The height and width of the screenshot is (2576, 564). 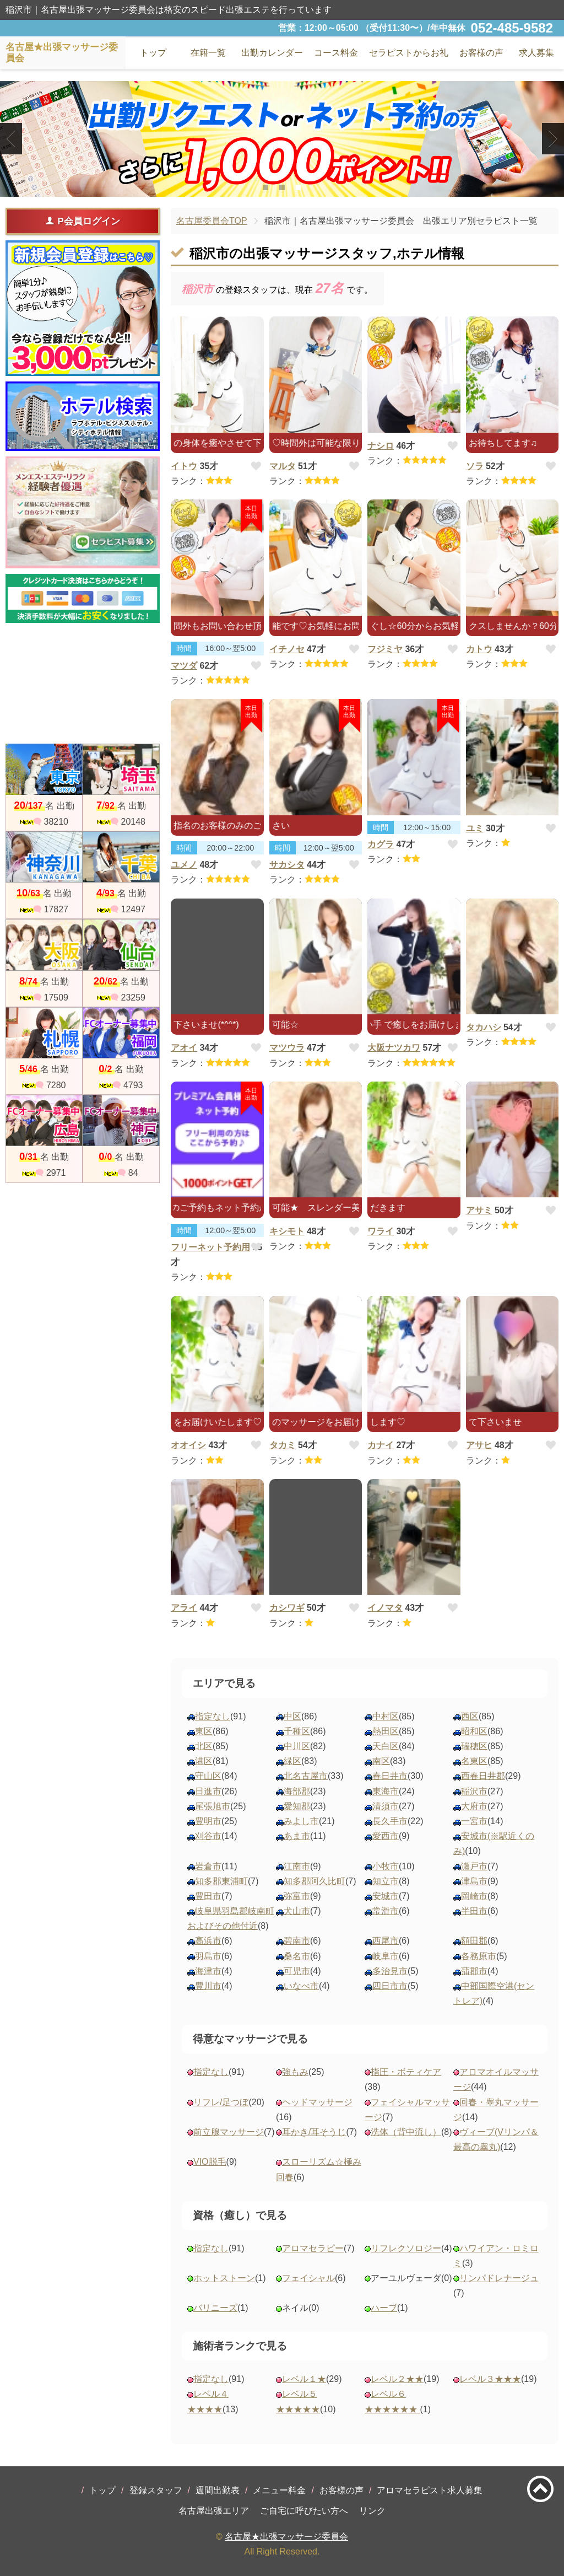 What do you see at coordinates (208, 1821) in the screenshot?
I see `豊明市` at bounding box center [208, 1821].